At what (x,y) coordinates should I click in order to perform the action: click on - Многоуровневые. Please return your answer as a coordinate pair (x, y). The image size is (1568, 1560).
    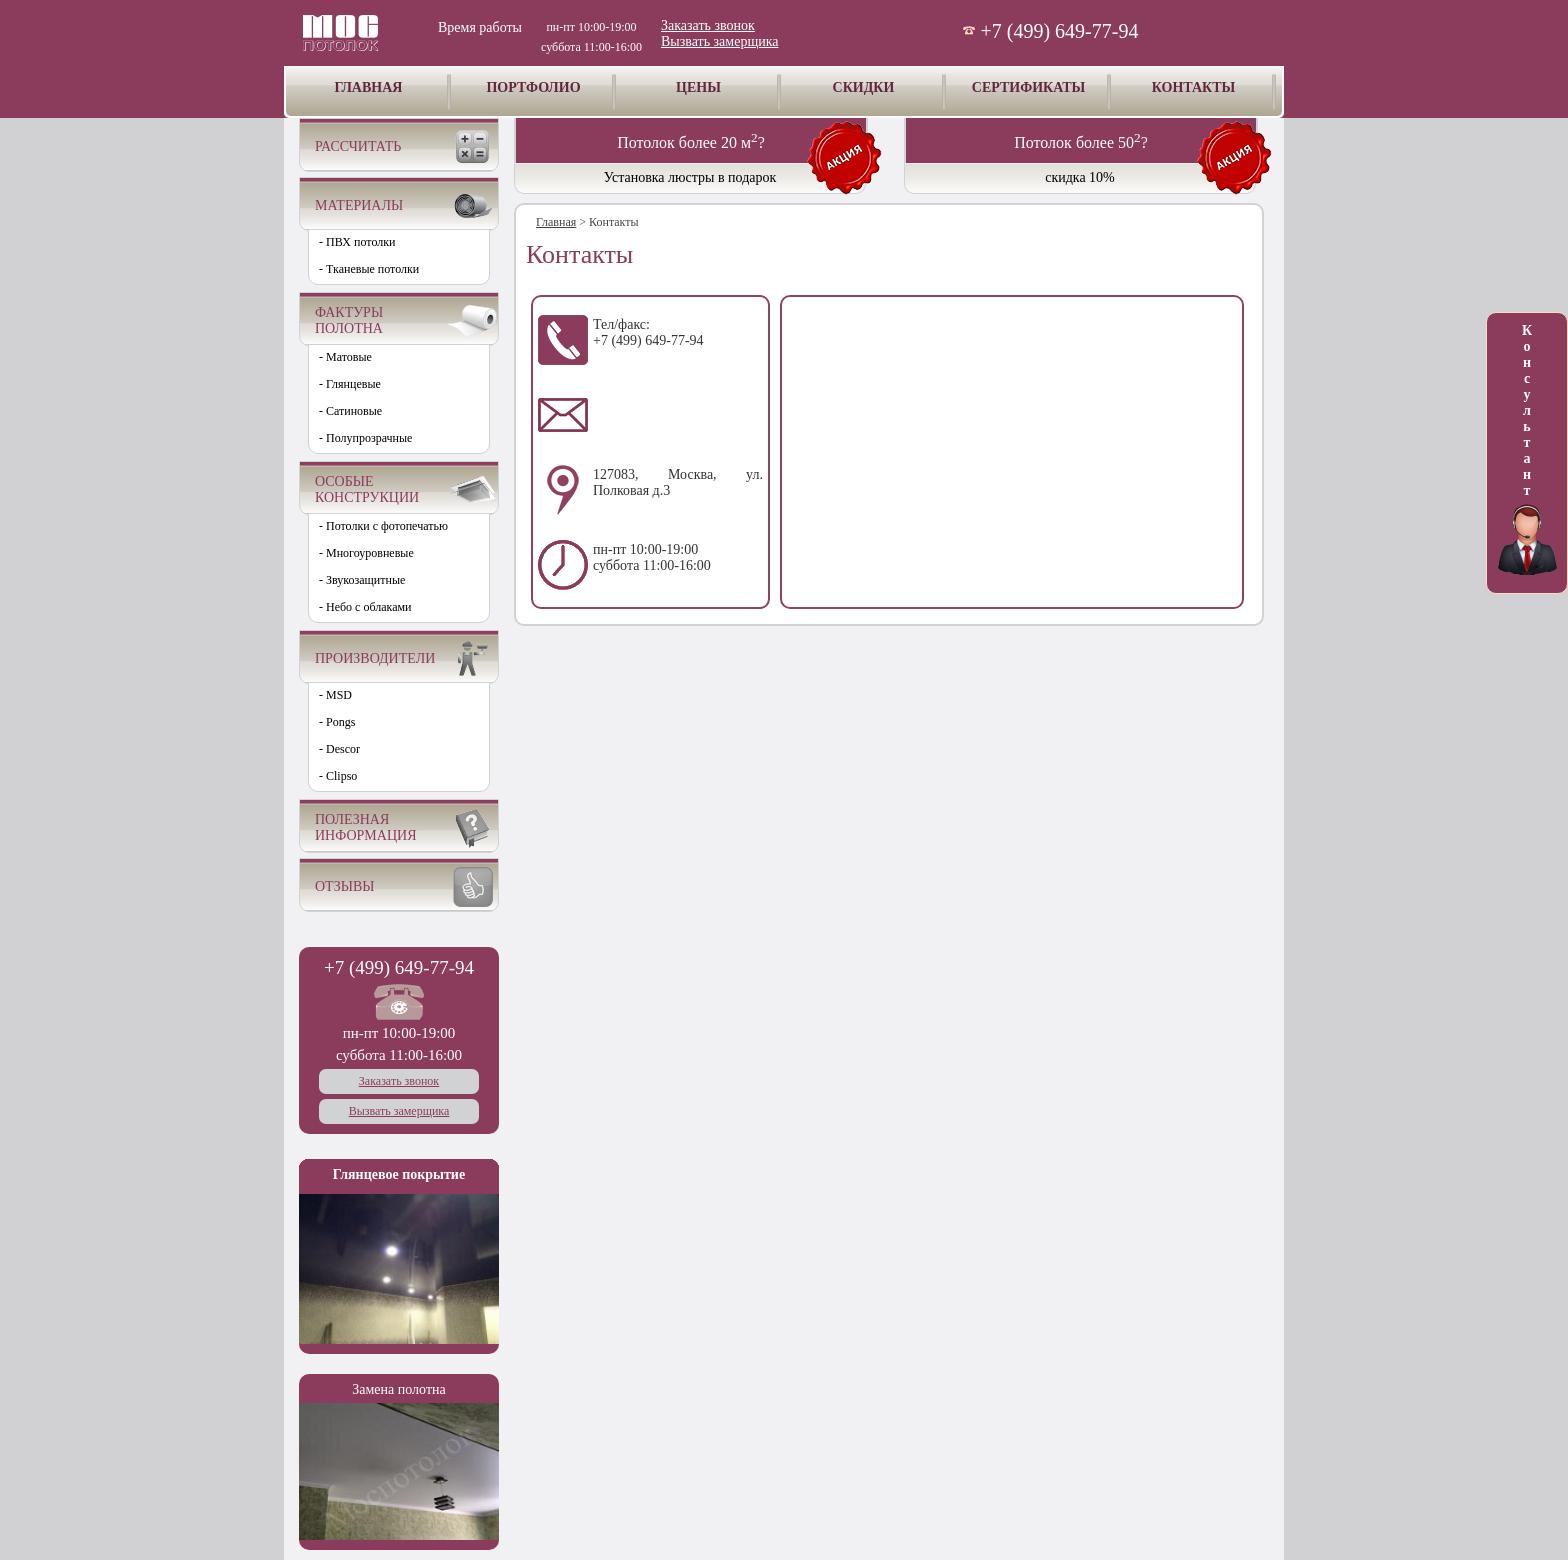
    Looking at the image, I should click on (366, 553).